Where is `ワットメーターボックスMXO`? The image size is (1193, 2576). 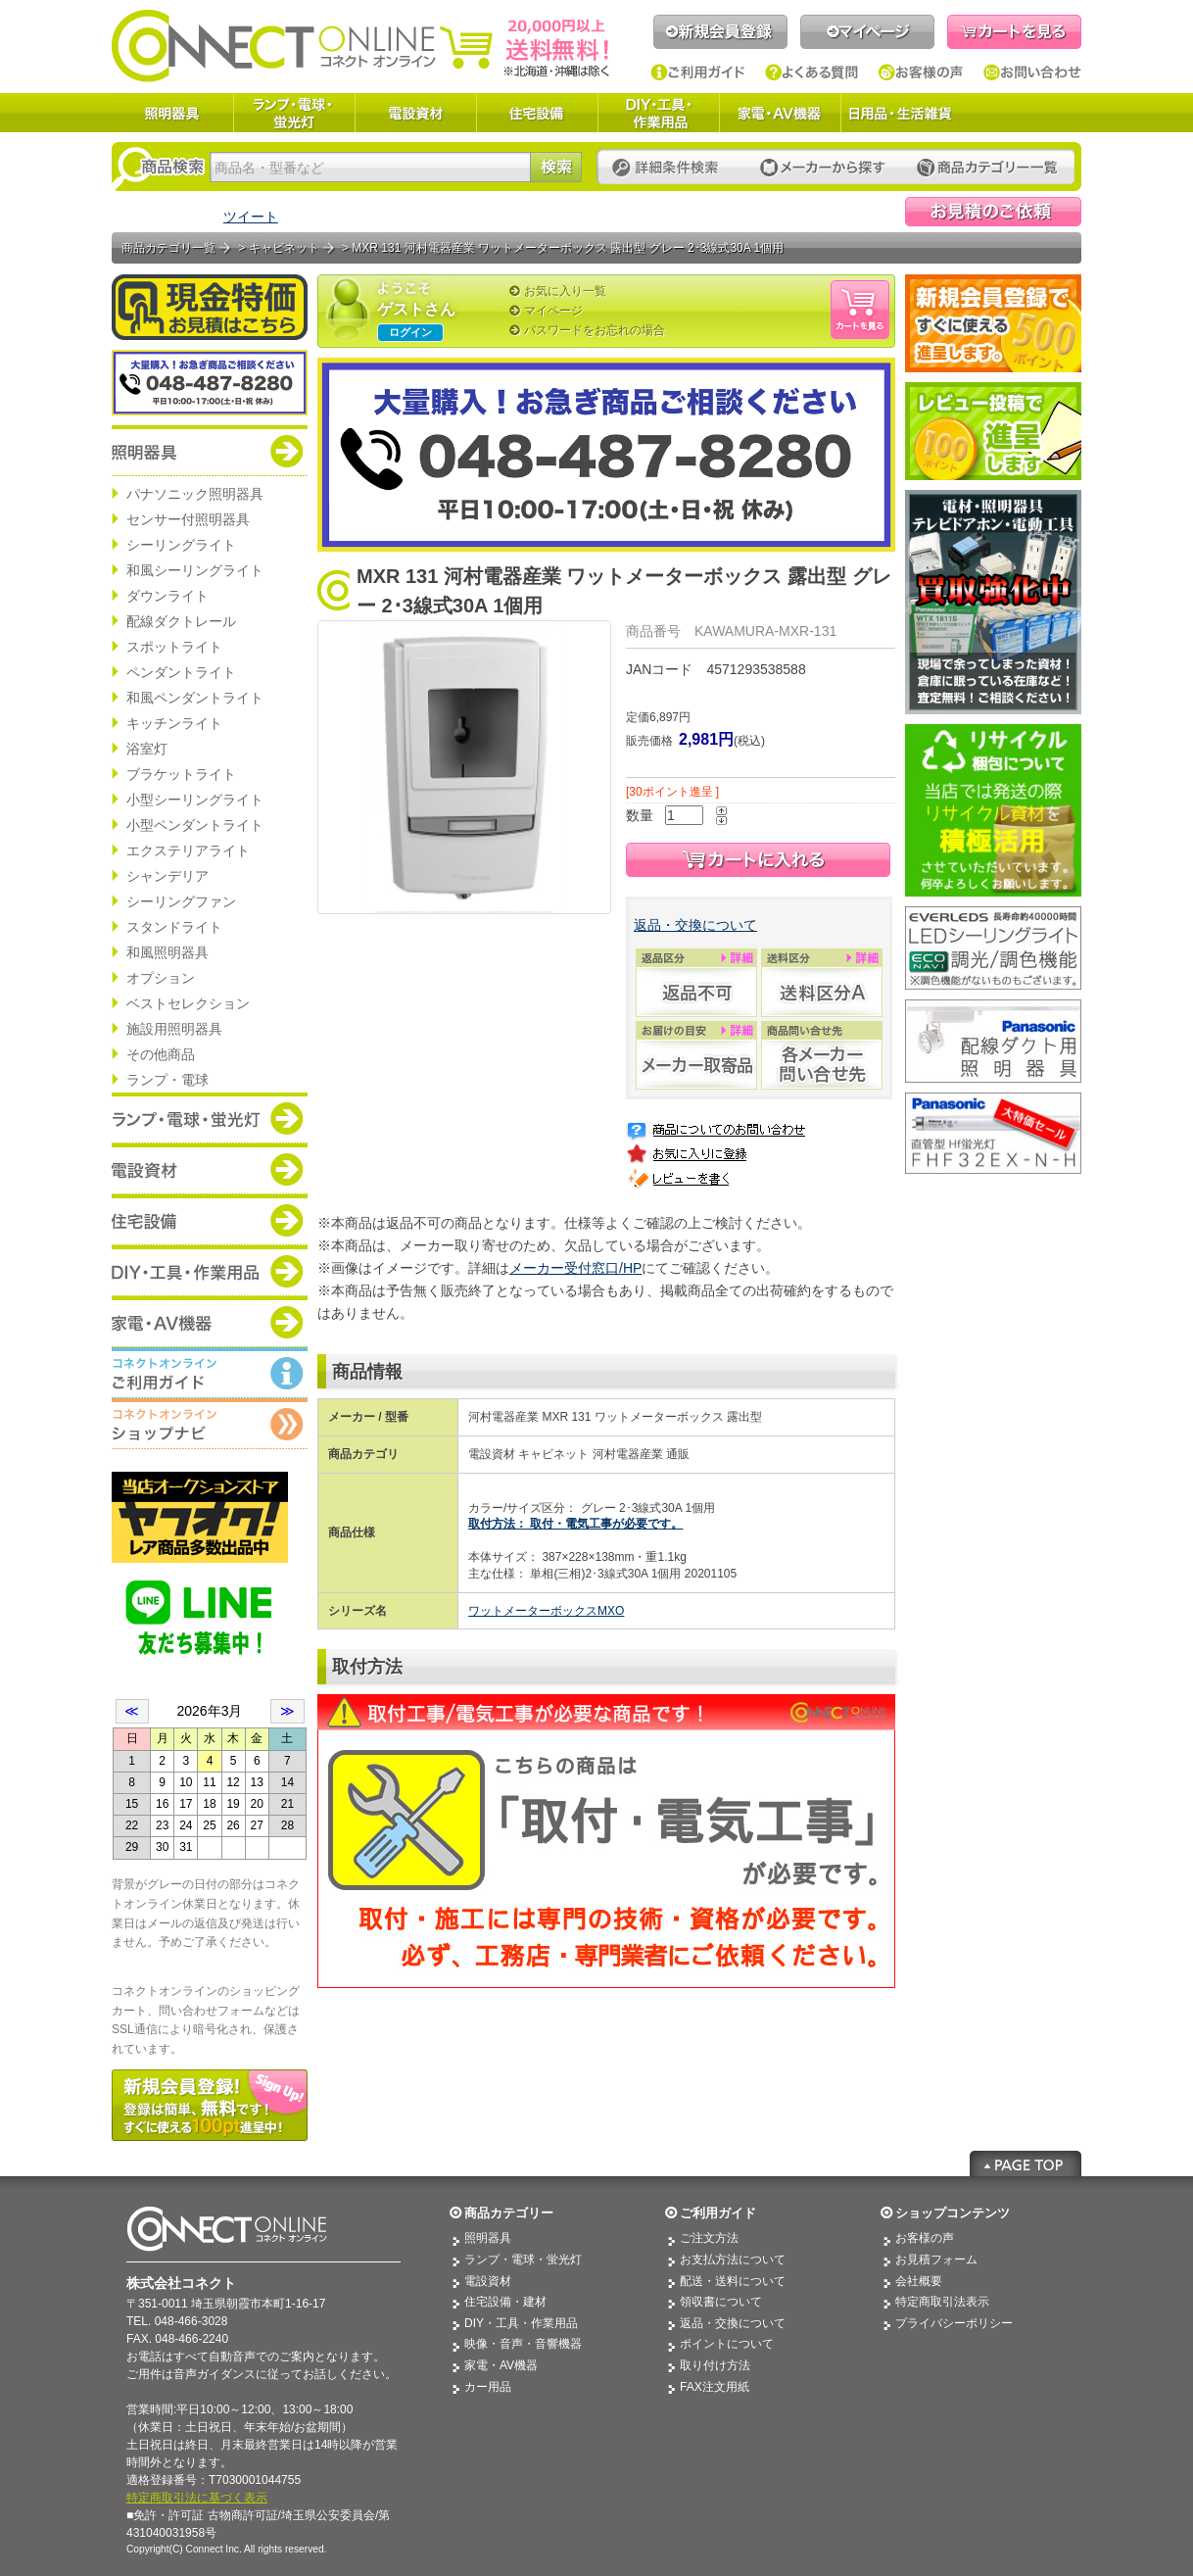 ワットメーターボックスMXO is located at coordinates (546, 1611).